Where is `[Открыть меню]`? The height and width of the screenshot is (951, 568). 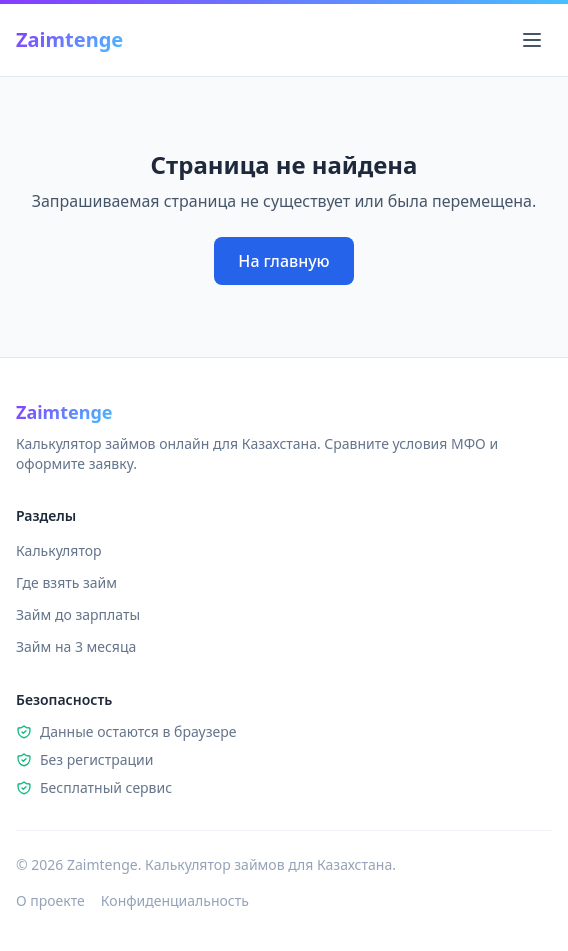 [Открыть меню] is located at coordinates (532, 40).